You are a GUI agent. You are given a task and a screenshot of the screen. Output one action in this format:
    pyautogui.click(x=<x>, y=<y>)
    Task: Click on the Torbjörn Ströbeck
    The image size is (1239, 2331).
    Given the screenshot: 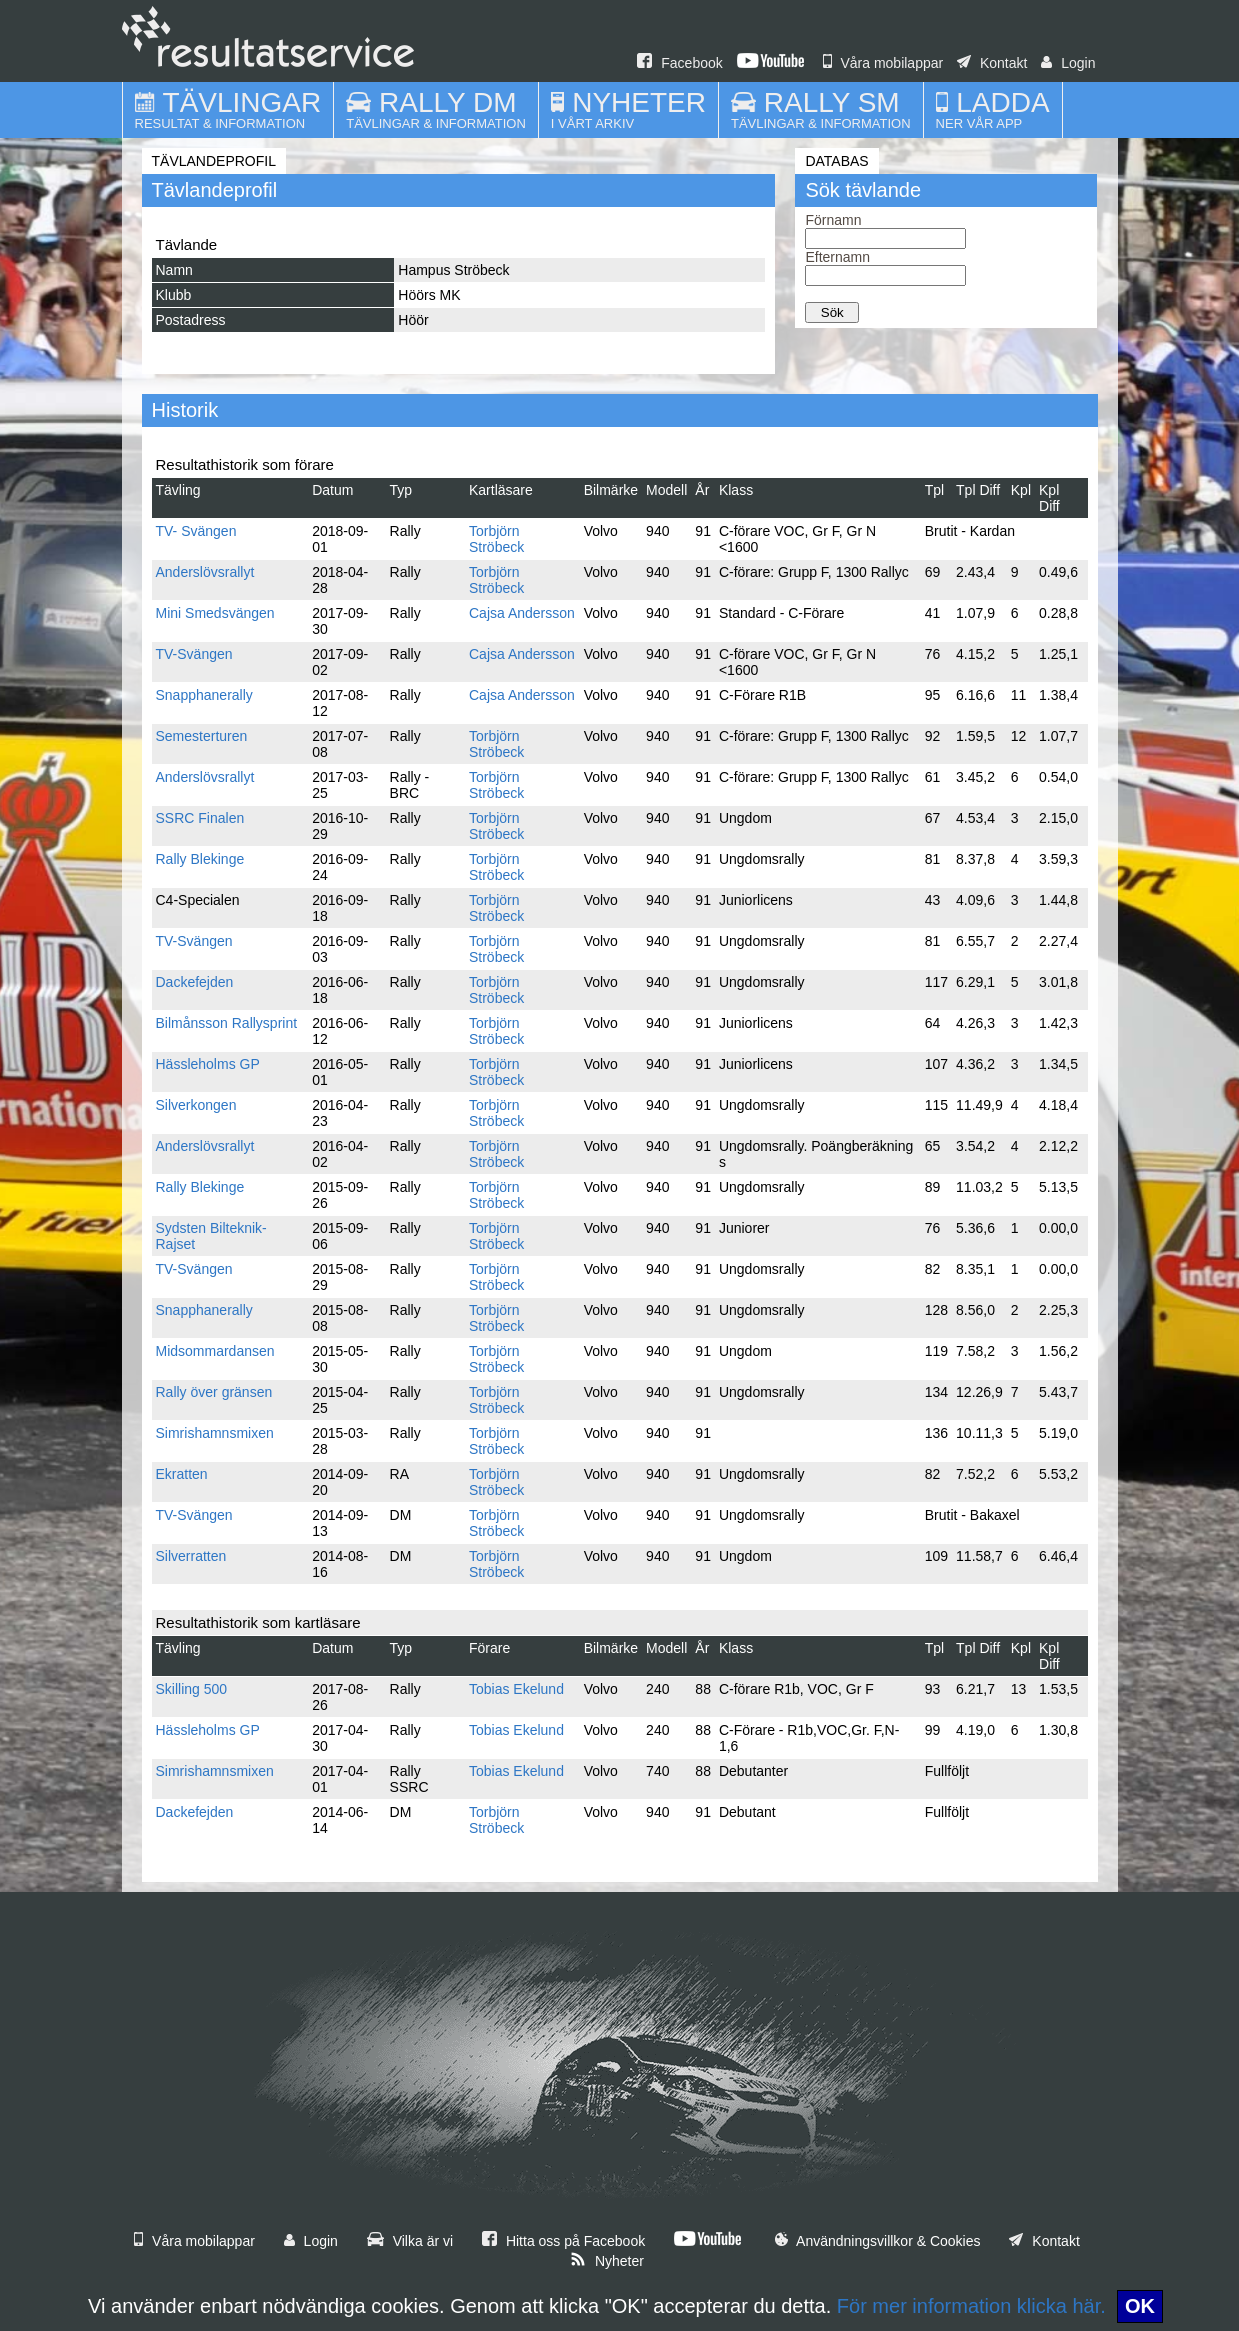 What is the action you would take?
    pyautogui.click(x=496, y=539)
    